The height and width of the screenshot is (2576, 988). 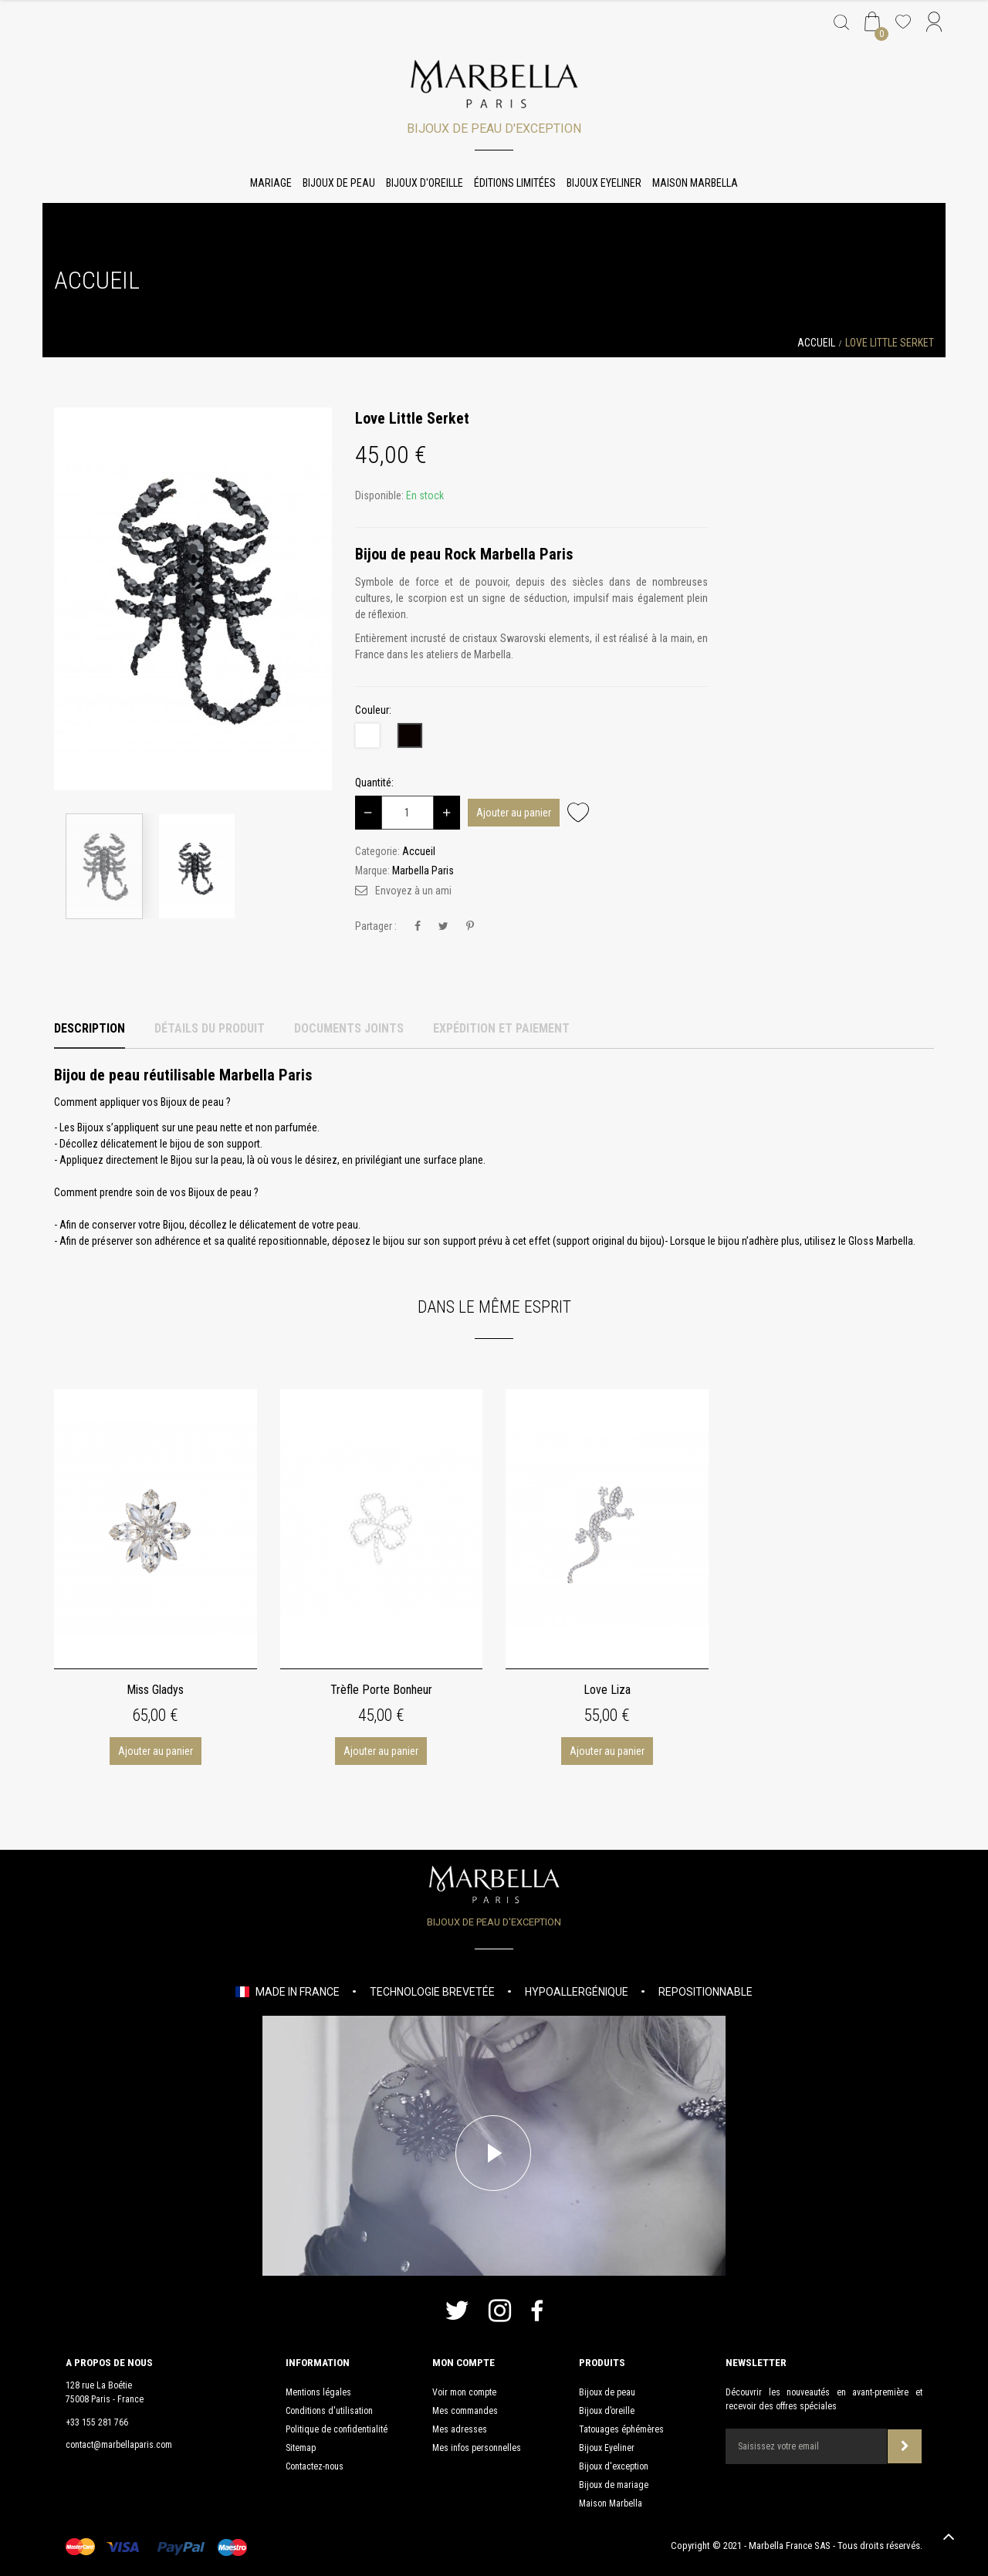 What do you see at coordinates (376, 926) in the screenshot?
I see `Partager :` at bounding box center [376, 926].